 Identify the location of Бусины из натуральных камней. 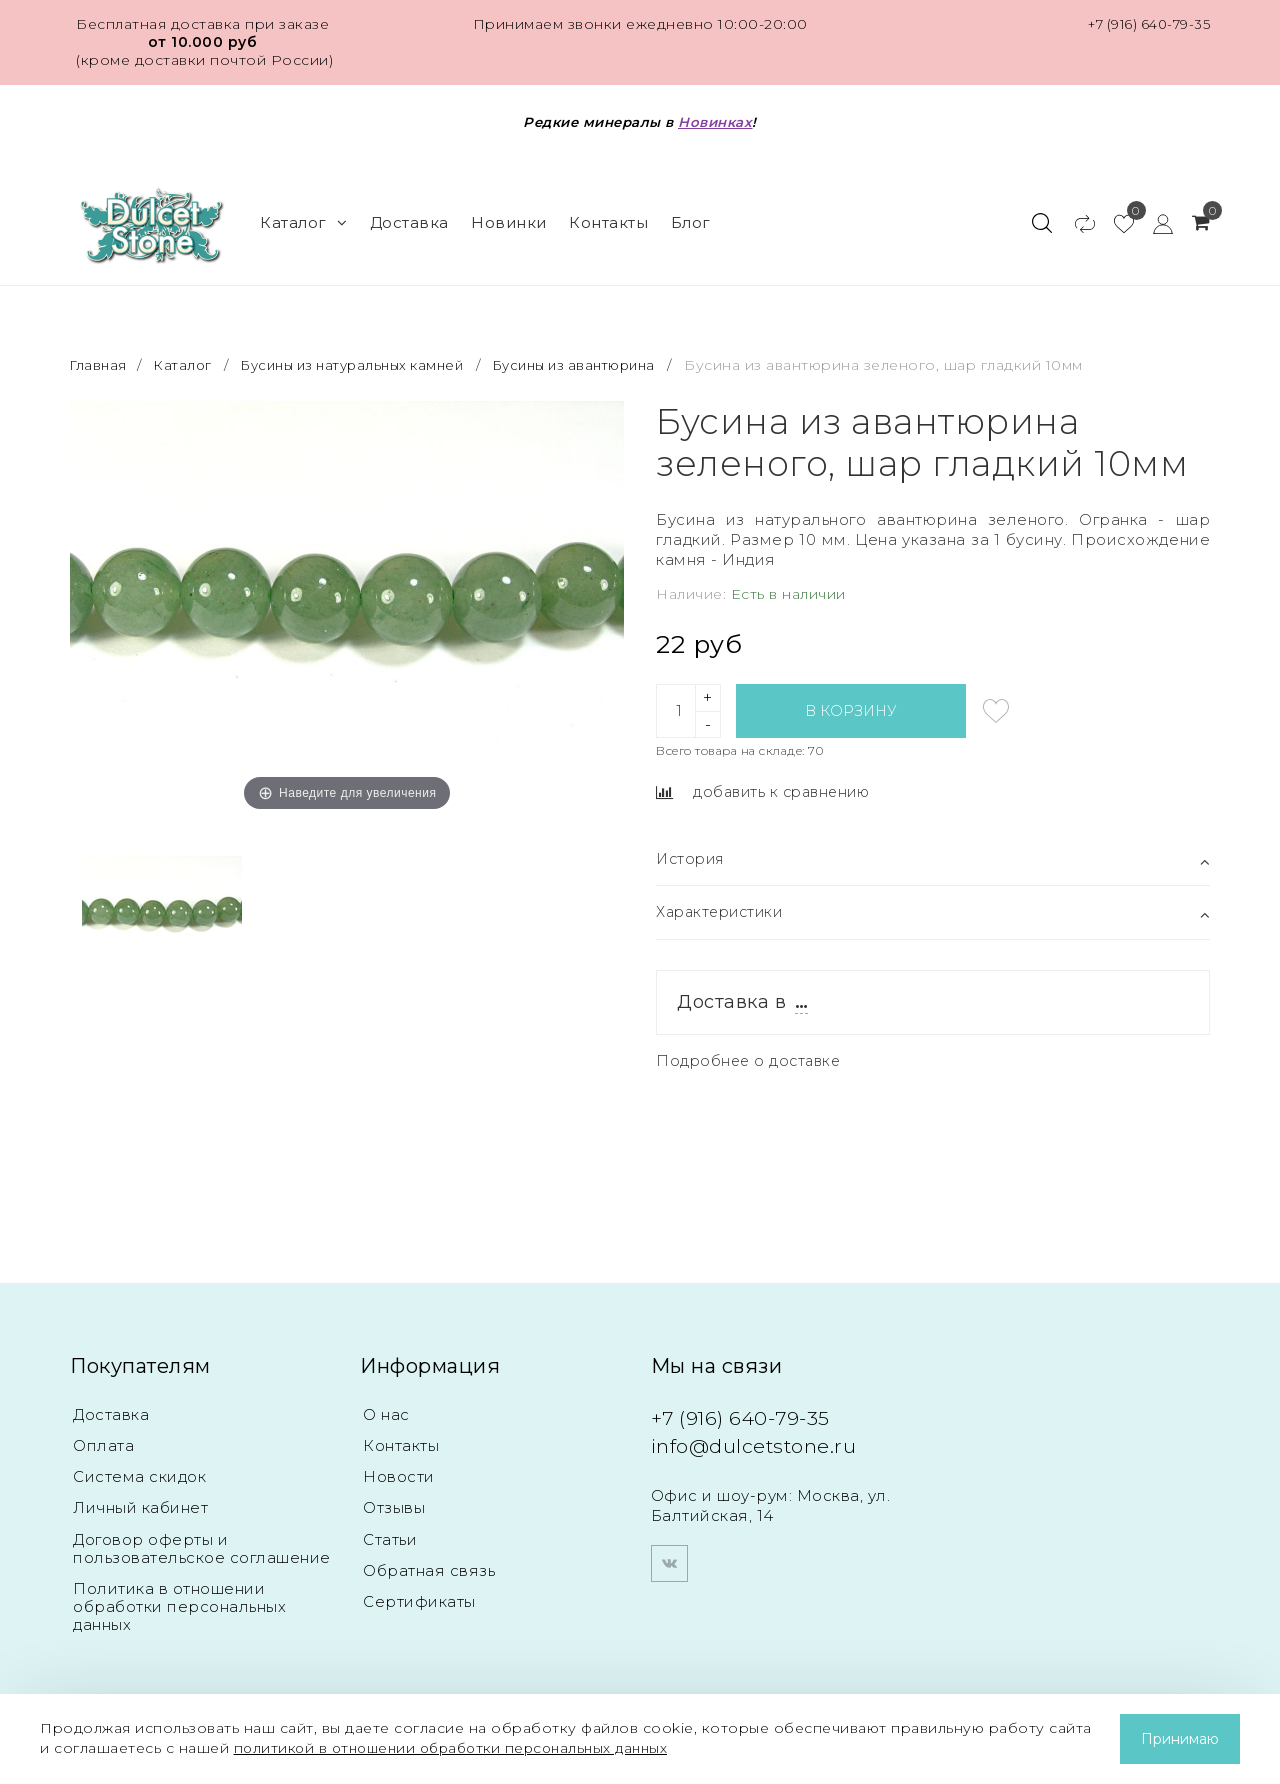
(367, 350).